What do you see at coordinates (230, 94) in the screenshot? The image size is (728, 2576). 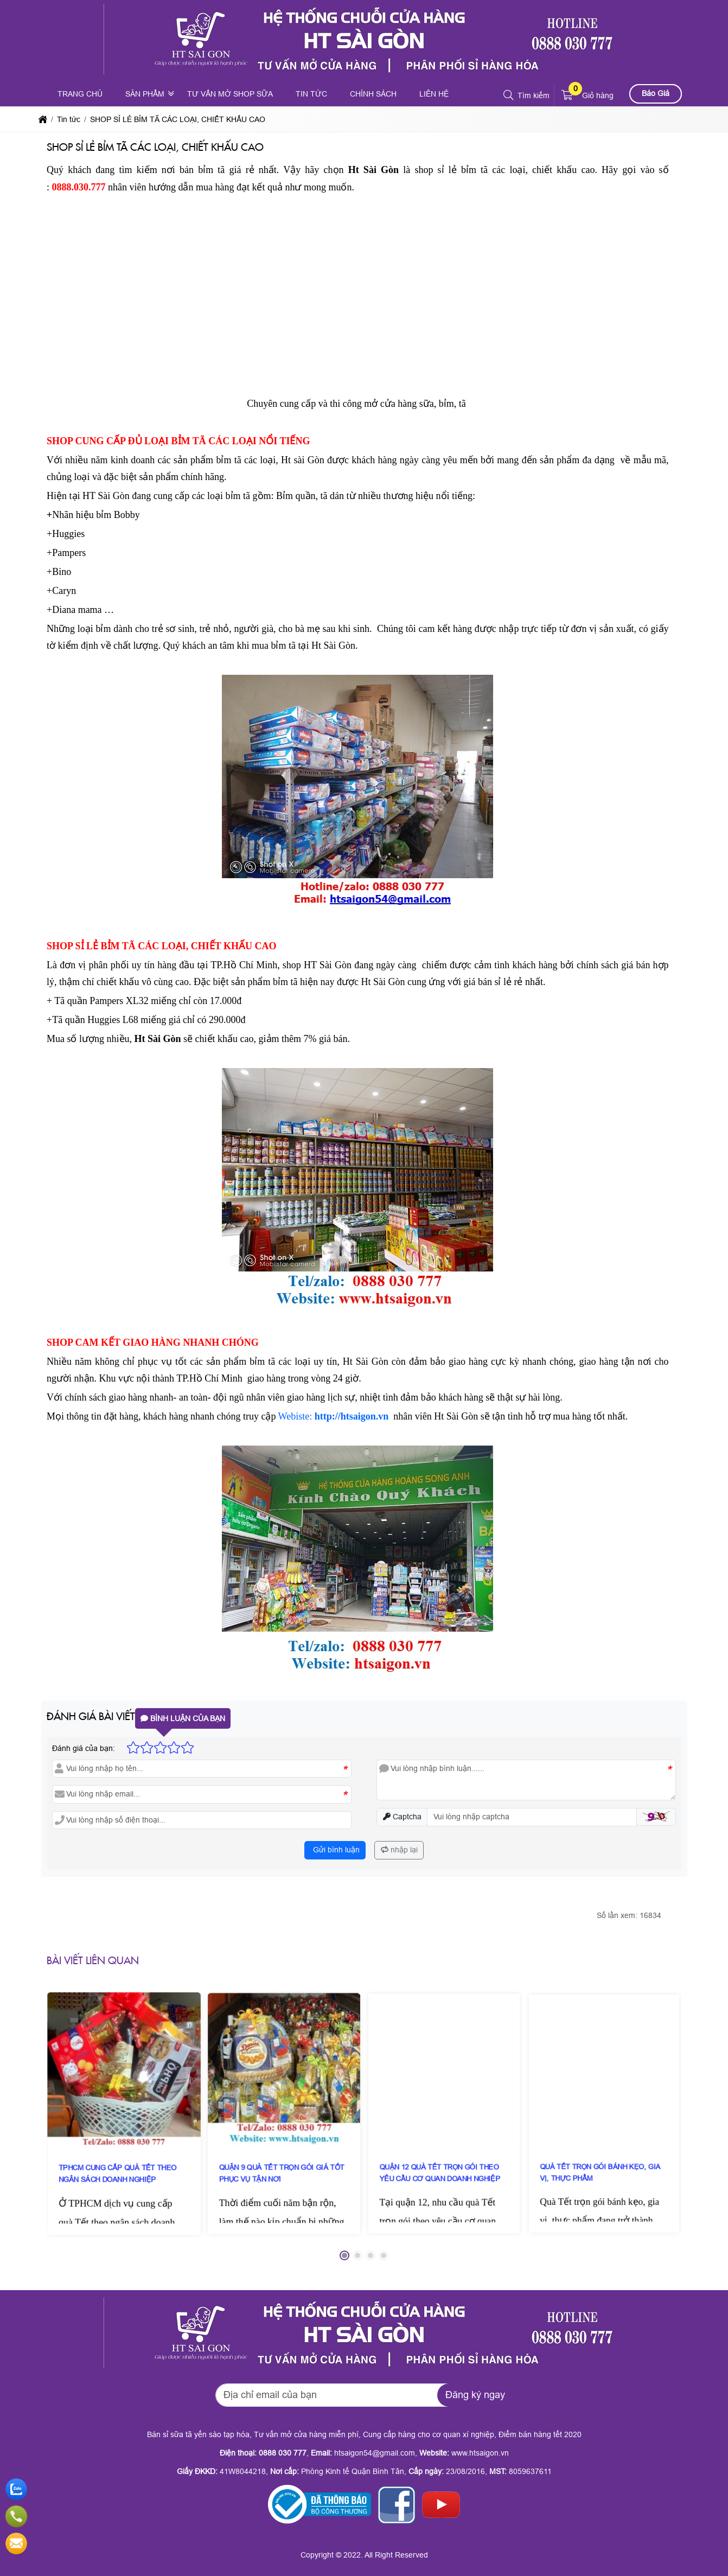 I see `Tư vấn mở shop sữa` at bounding box center [230, 94].